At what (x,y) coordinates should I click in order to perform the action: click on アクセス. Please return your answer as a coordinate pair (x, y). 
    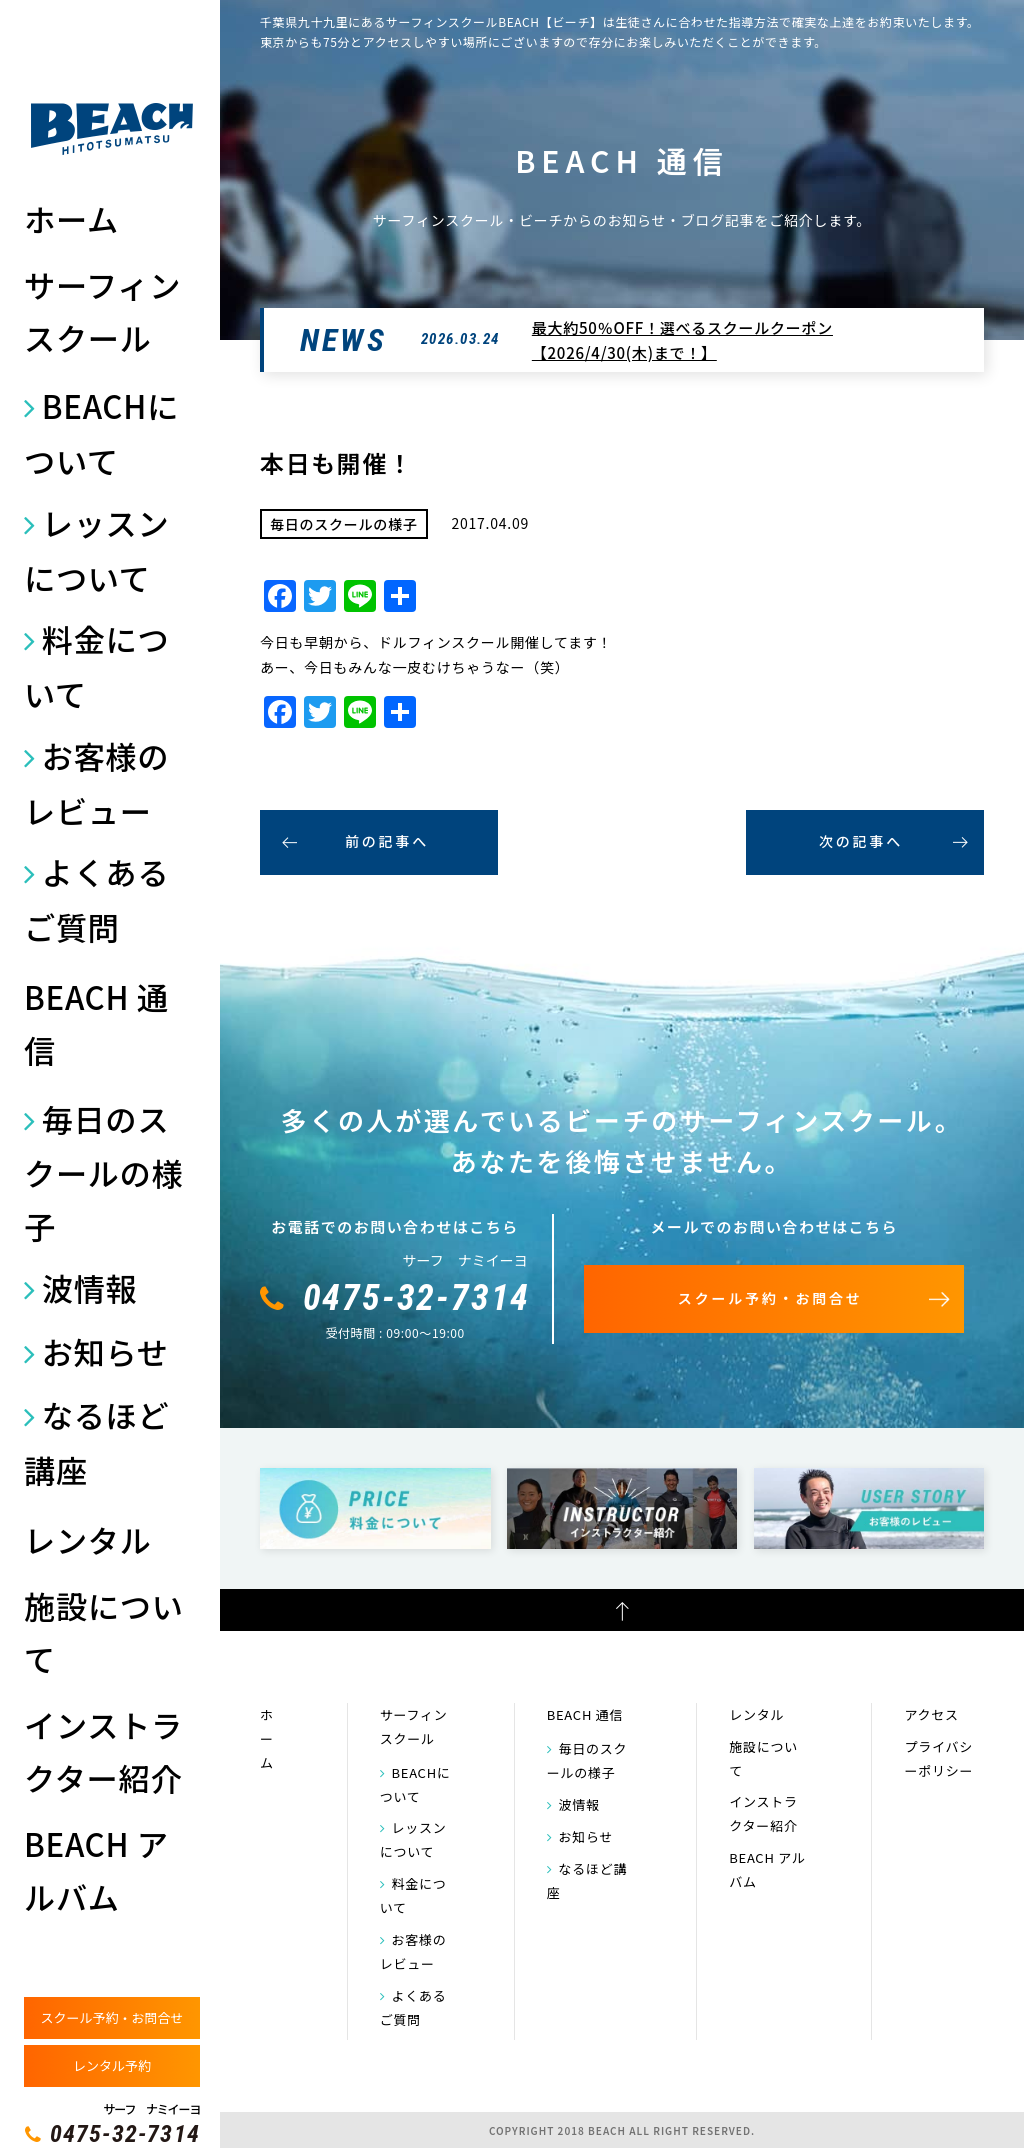
    Looking at the image, I should click on (931, 1714).